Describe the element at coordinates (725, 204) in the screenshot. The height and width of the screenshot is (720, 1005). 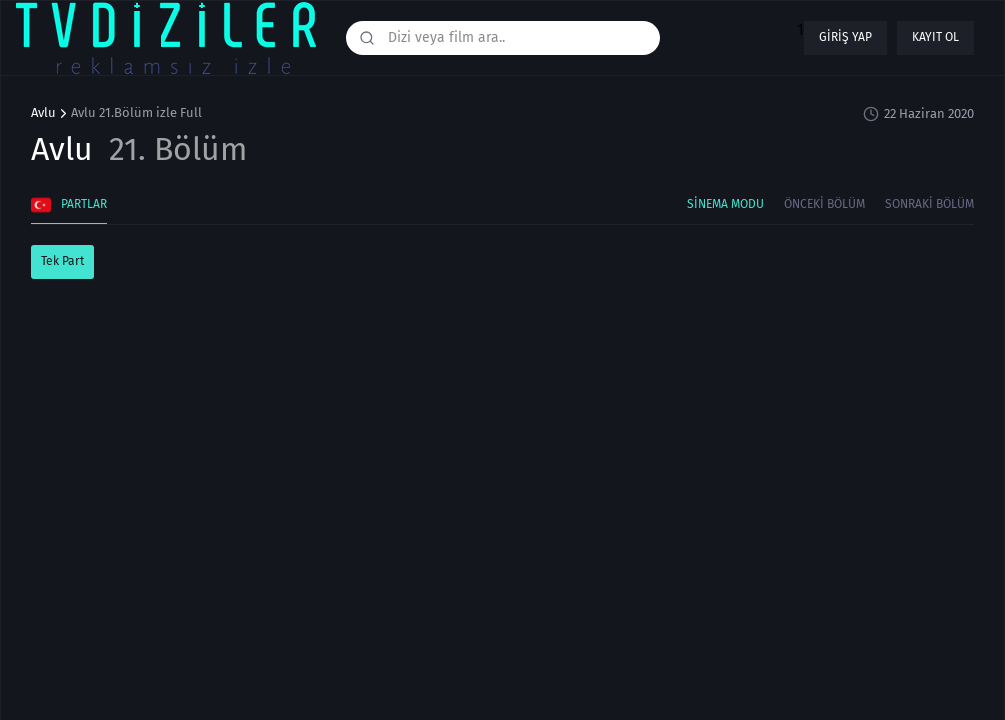
I see `Sinema Modu` at that location.